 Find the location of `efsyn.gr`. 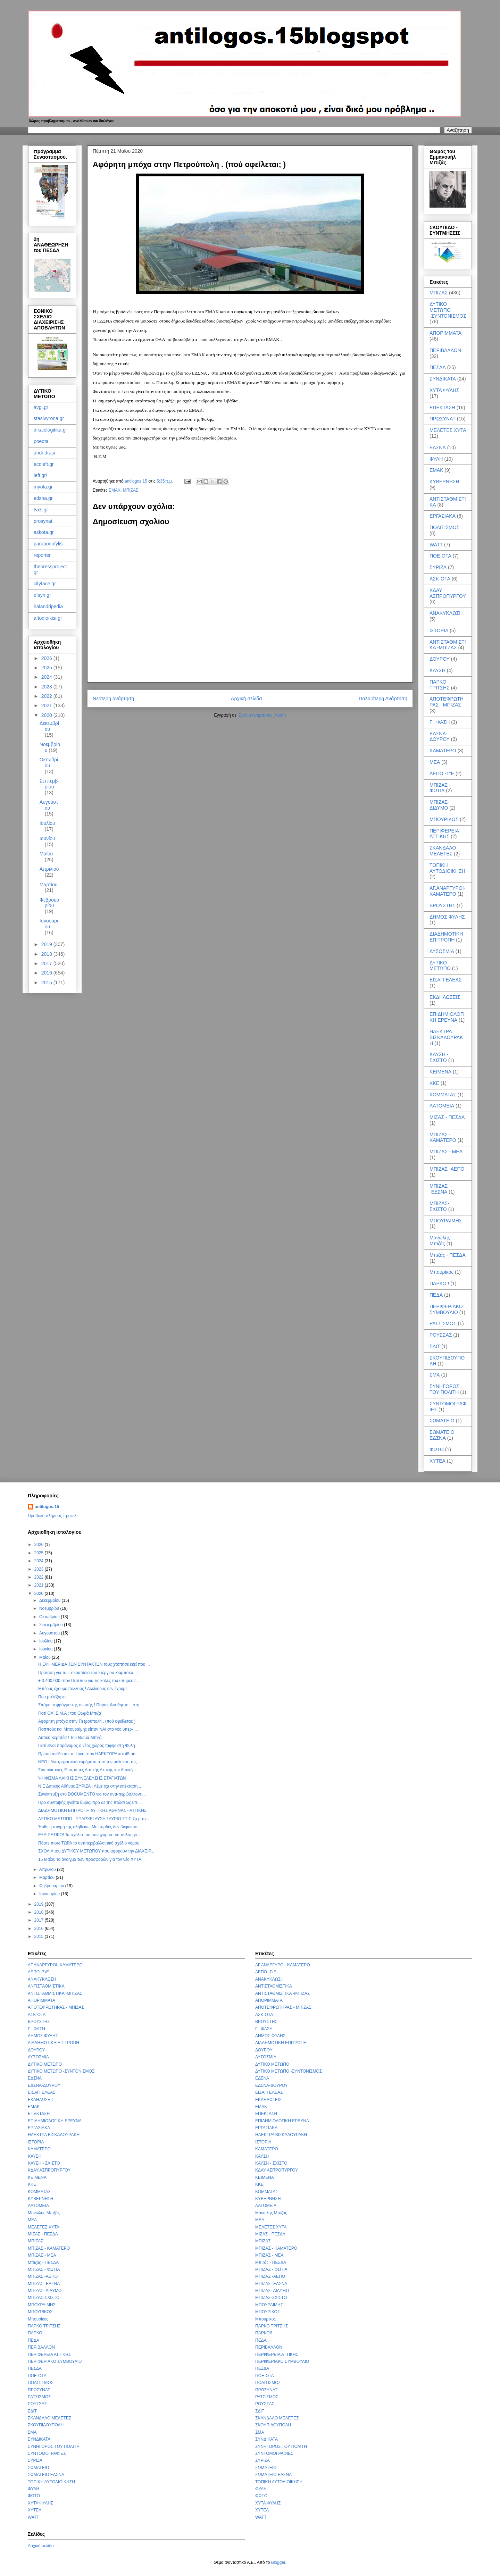

efsyn.gr is located at coordinates (42, 595).